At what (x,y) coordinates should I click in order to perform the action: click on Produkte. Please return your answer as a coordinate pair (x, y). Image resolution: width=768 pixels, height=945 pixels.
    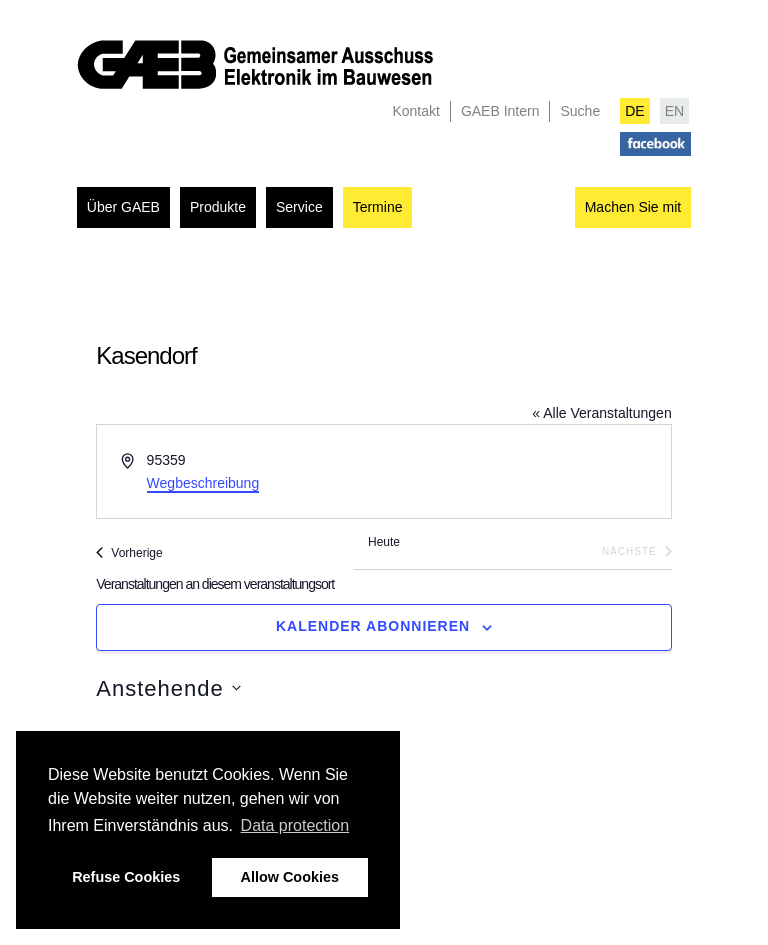
    Looking at the image, I should click on (218, 207).